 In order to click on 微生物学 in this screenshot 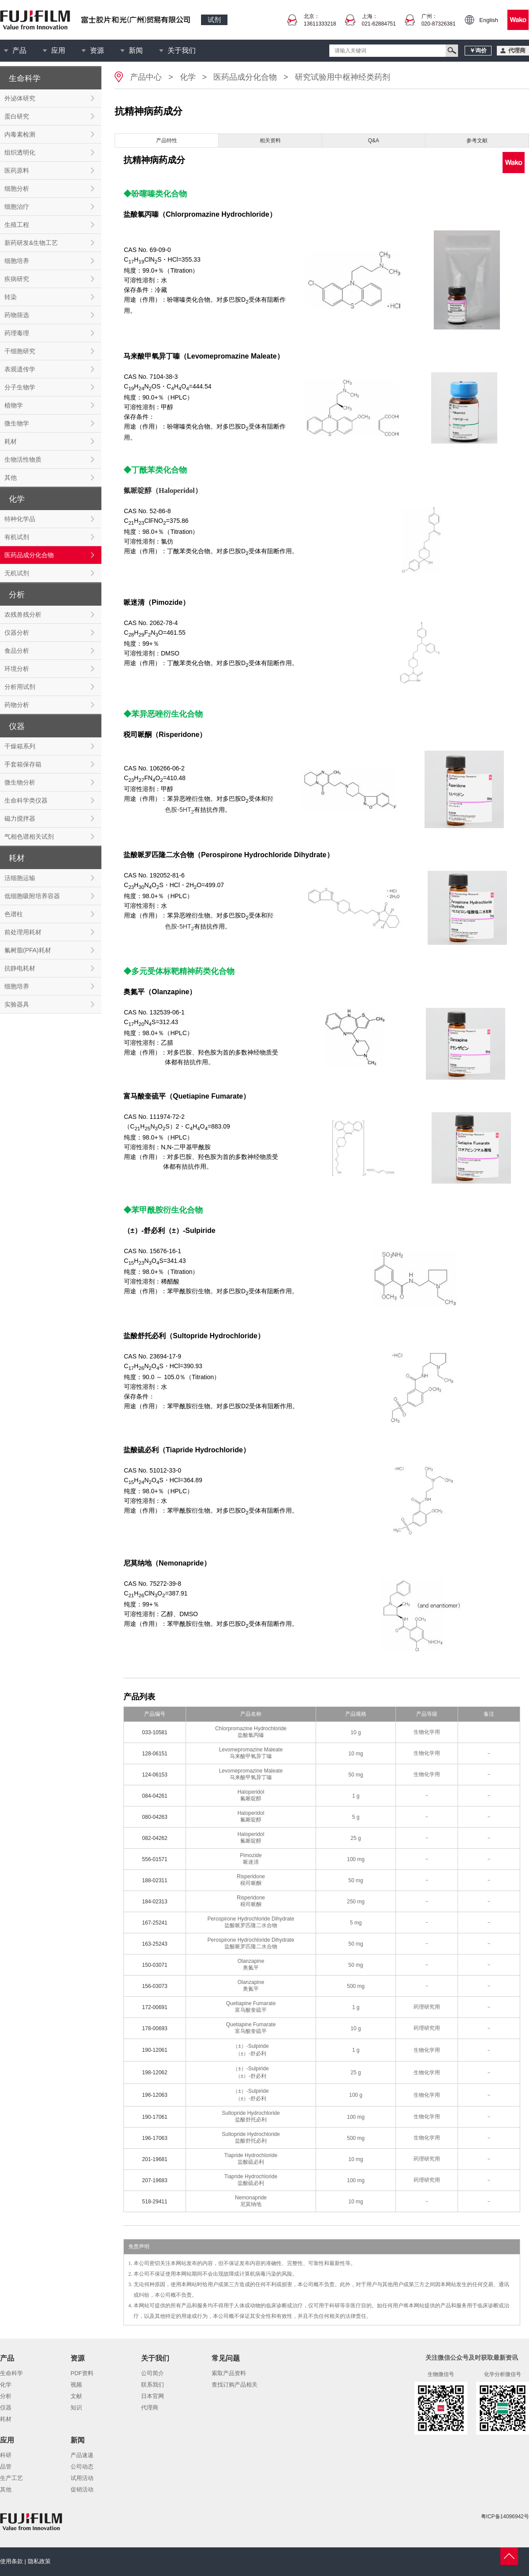, I will do `click(16, 423)`.